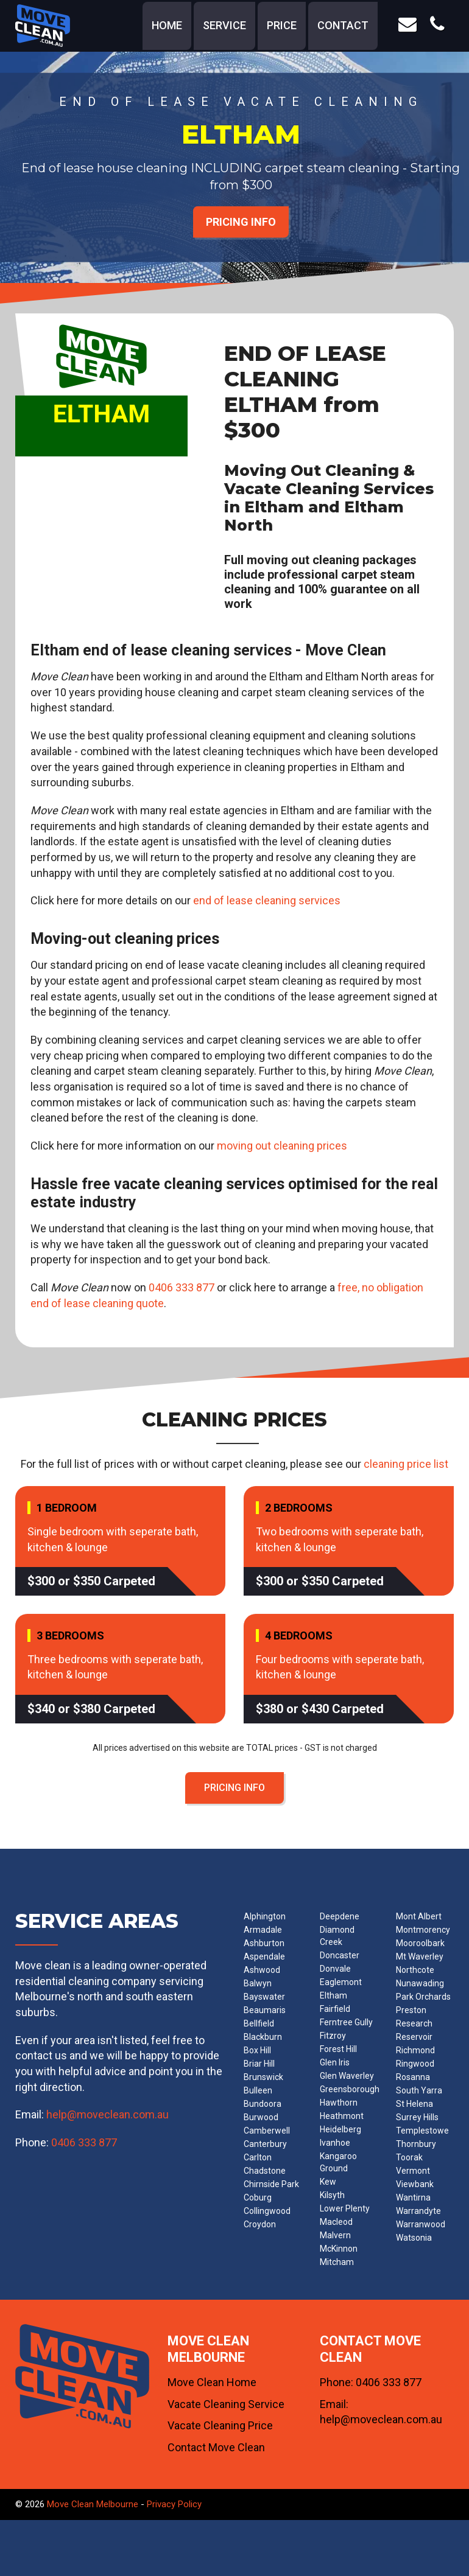 This screenshot has width=469, height=2576. Describe the element at coordinates (345, 2208) in the screenshot. I see `Lower Plenty` at that location.